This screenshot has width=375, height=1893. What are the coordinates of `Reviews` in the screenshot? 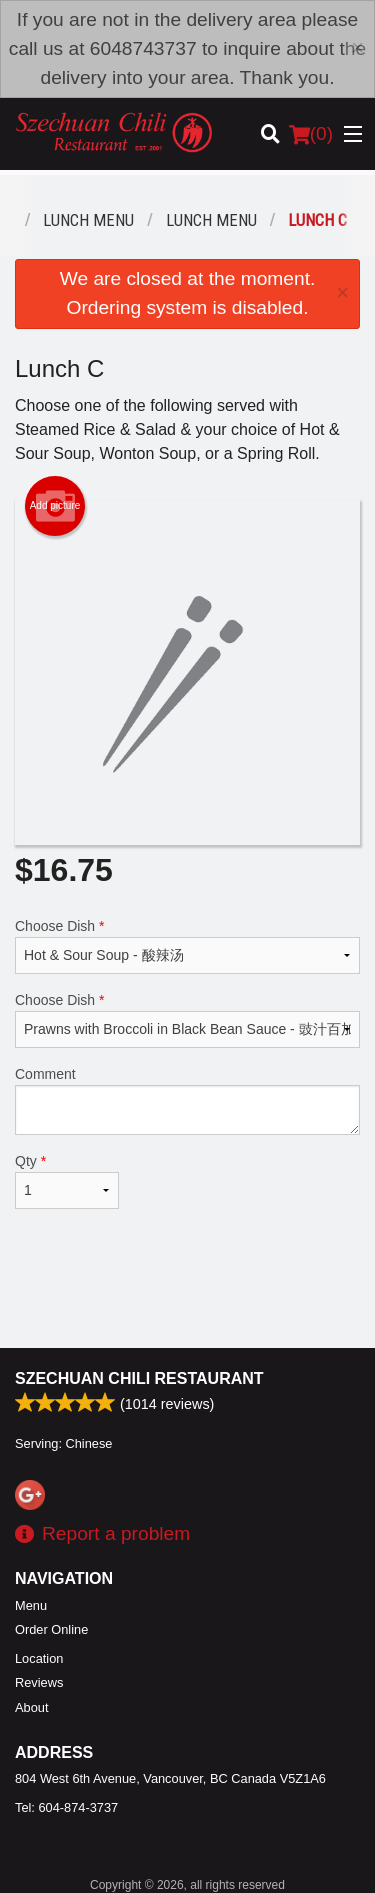 It's located at (39, 1682).